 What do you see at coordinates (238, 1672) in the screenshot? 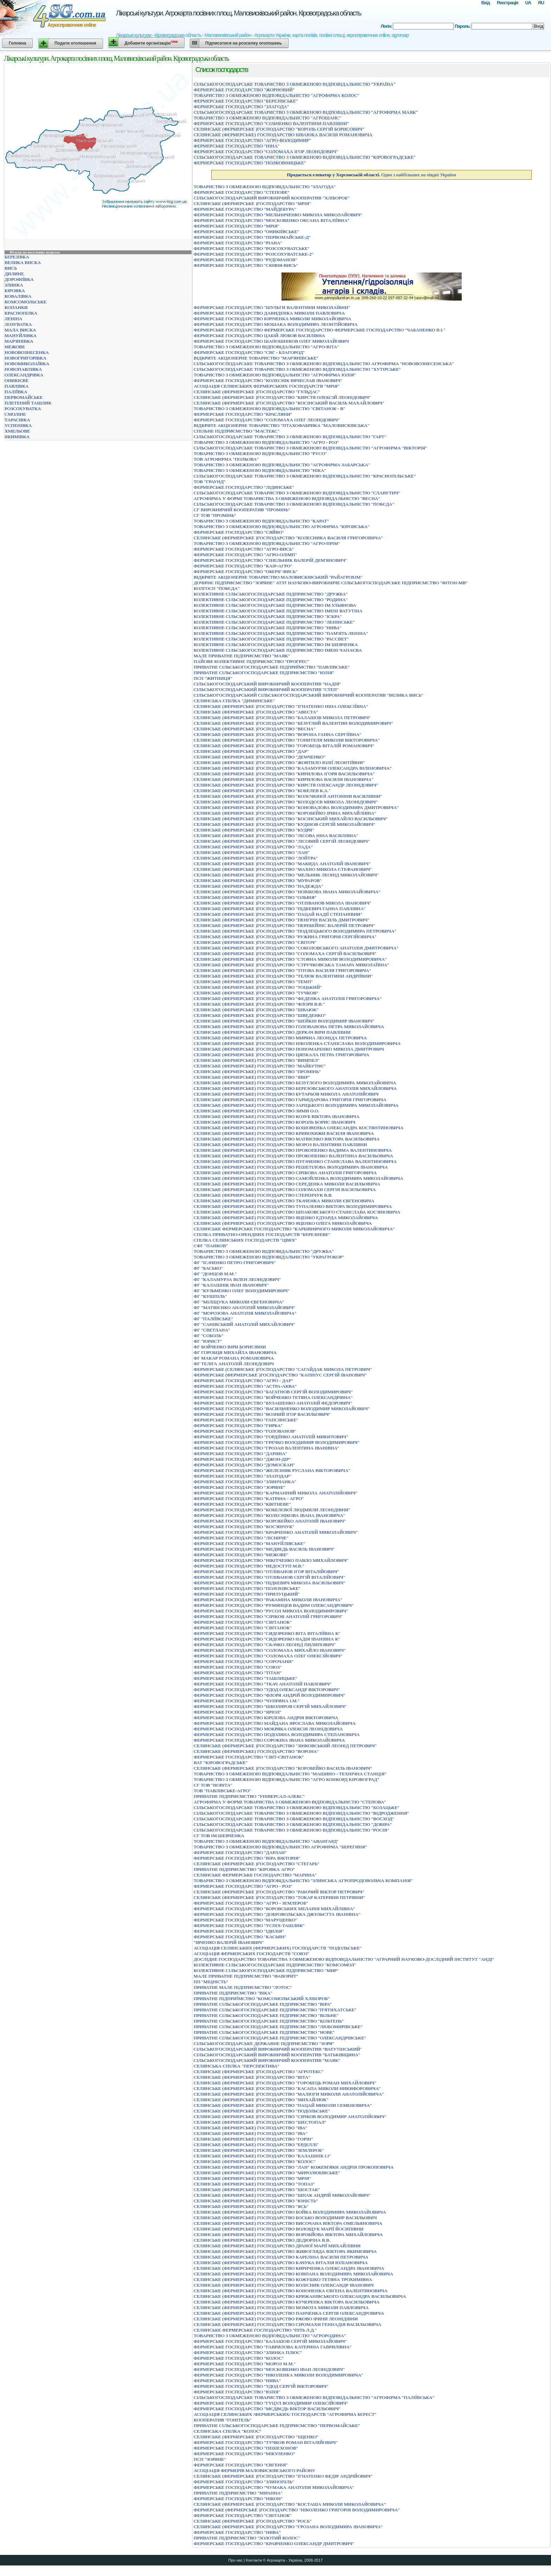
I see `ФЕРМЕРСЬКЕ ГОСПОДАРСТВО "ТIТАН"` at bounding box center [238, 1672].